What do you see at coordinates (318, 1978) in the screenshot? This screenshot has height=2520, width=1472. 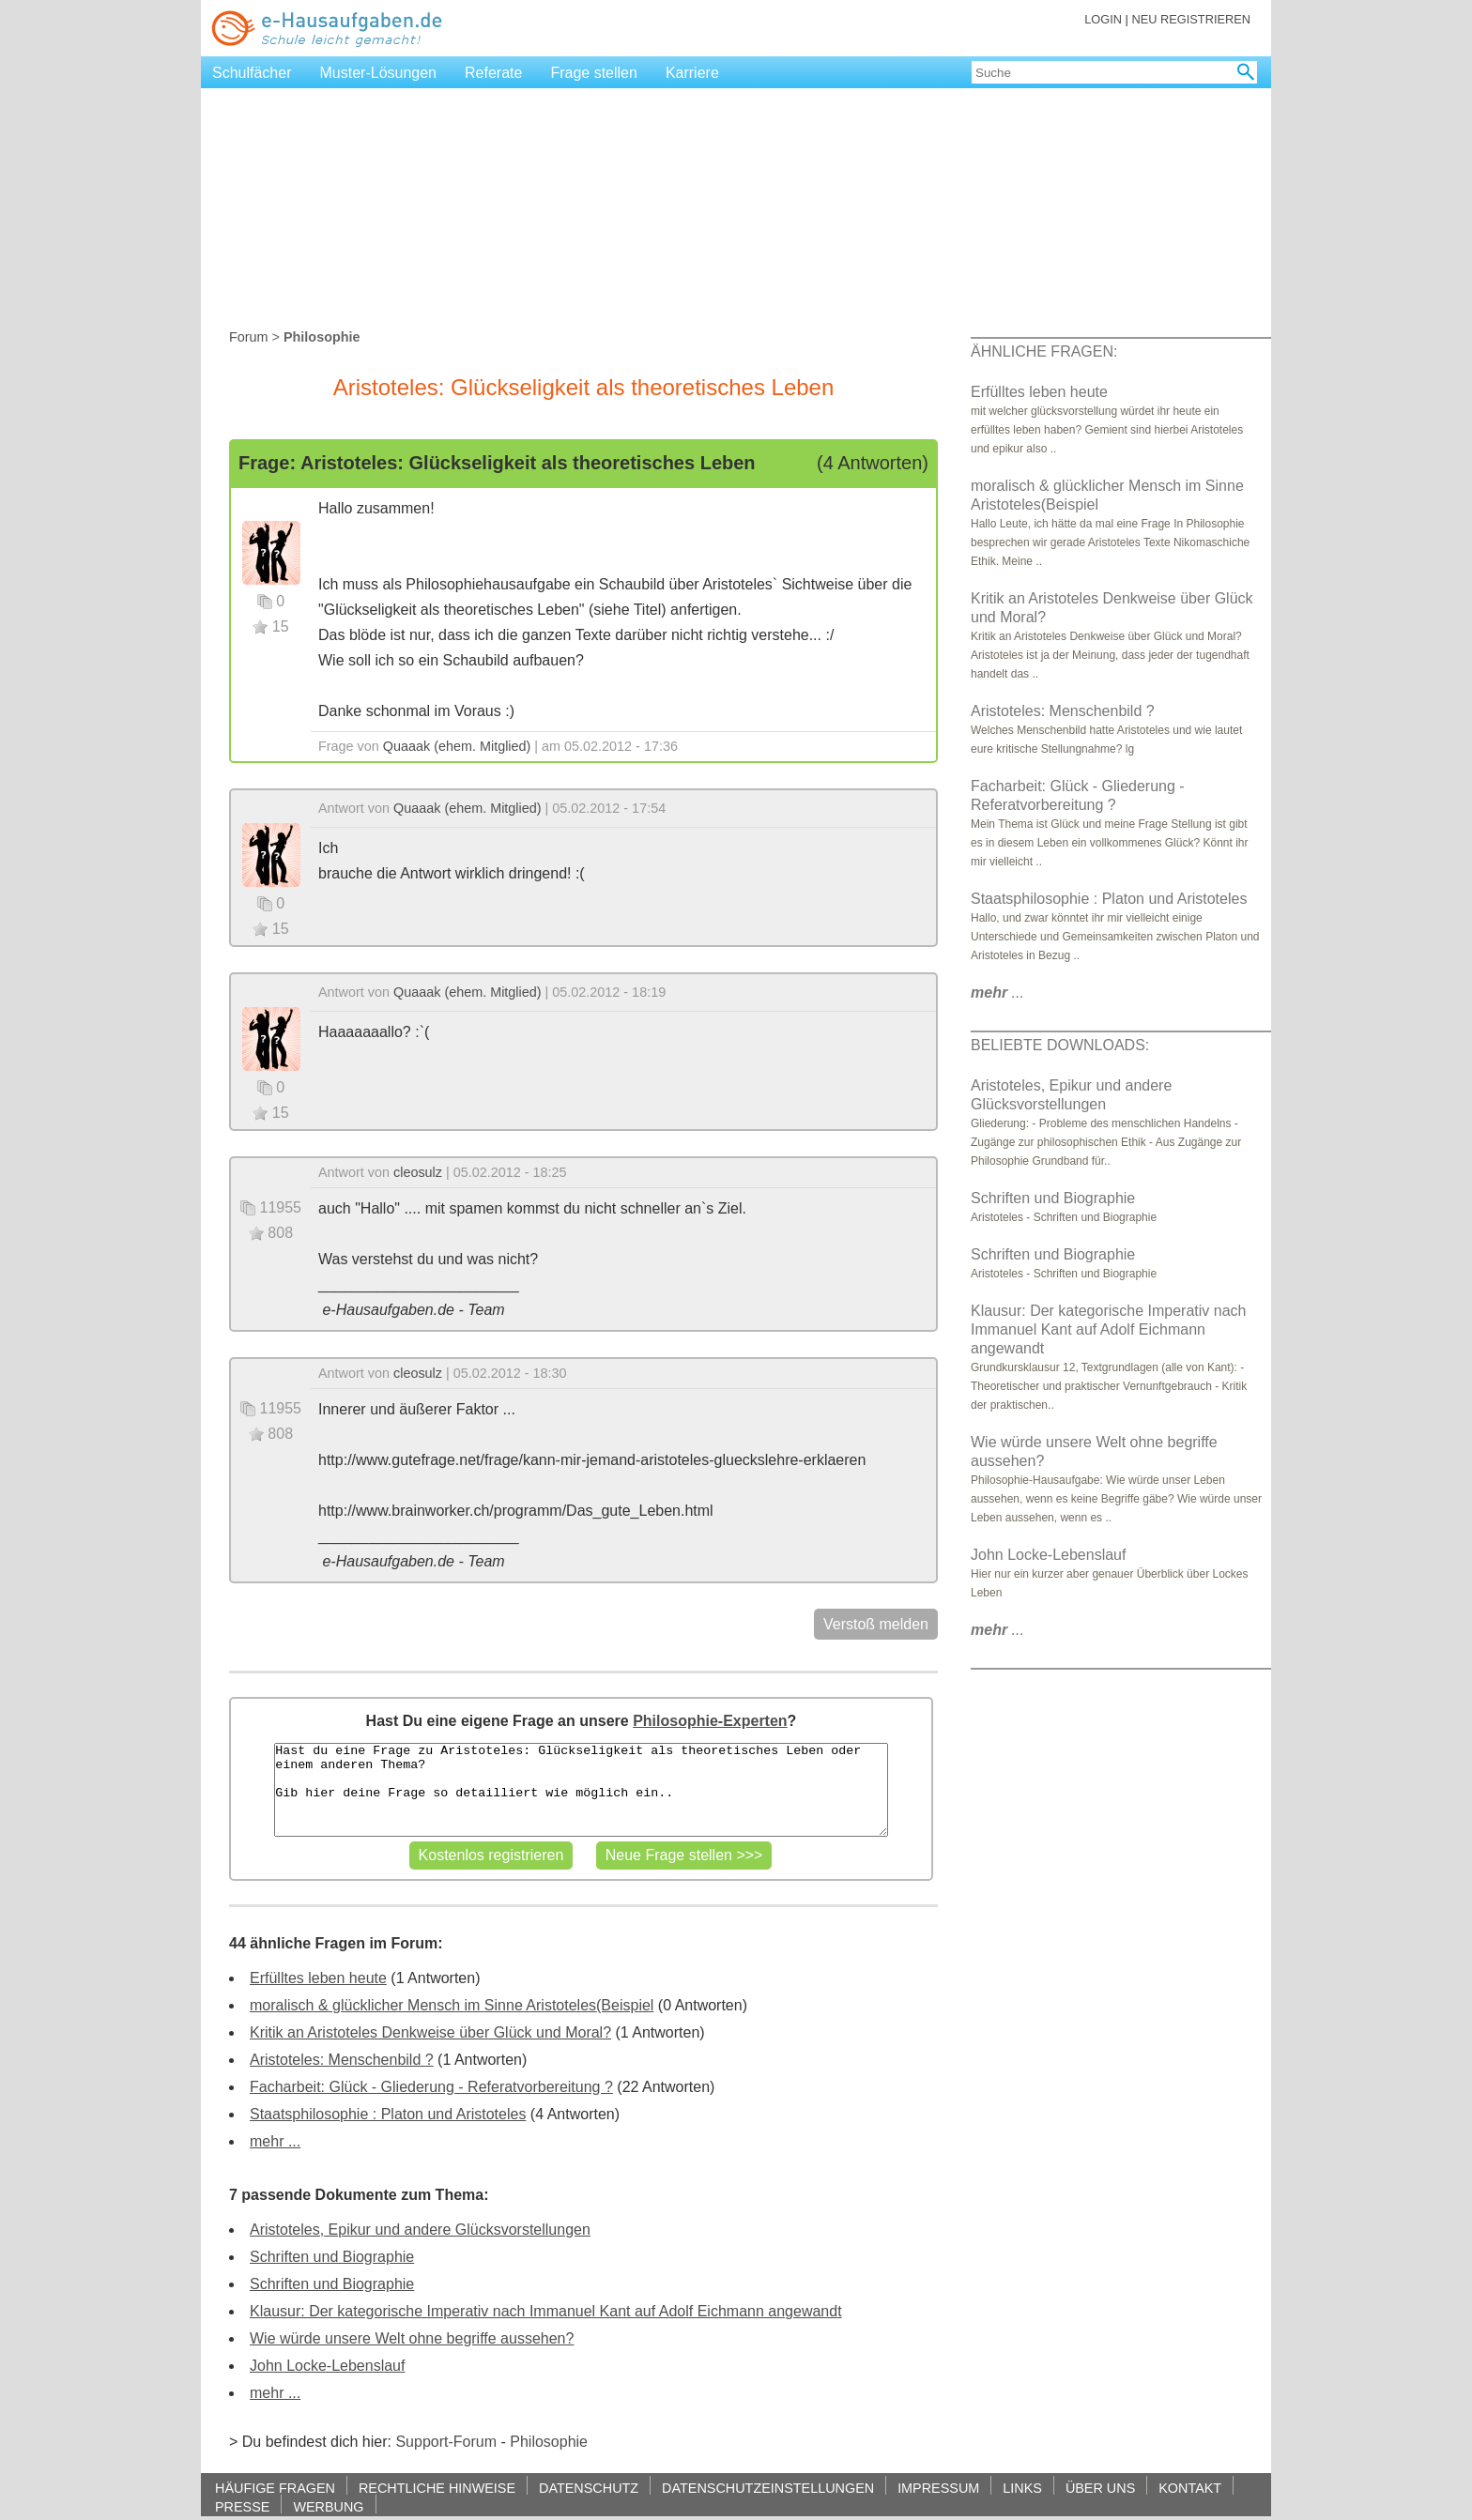 I see `Erfülltes leben heute` at bounding box center [318, 1978].